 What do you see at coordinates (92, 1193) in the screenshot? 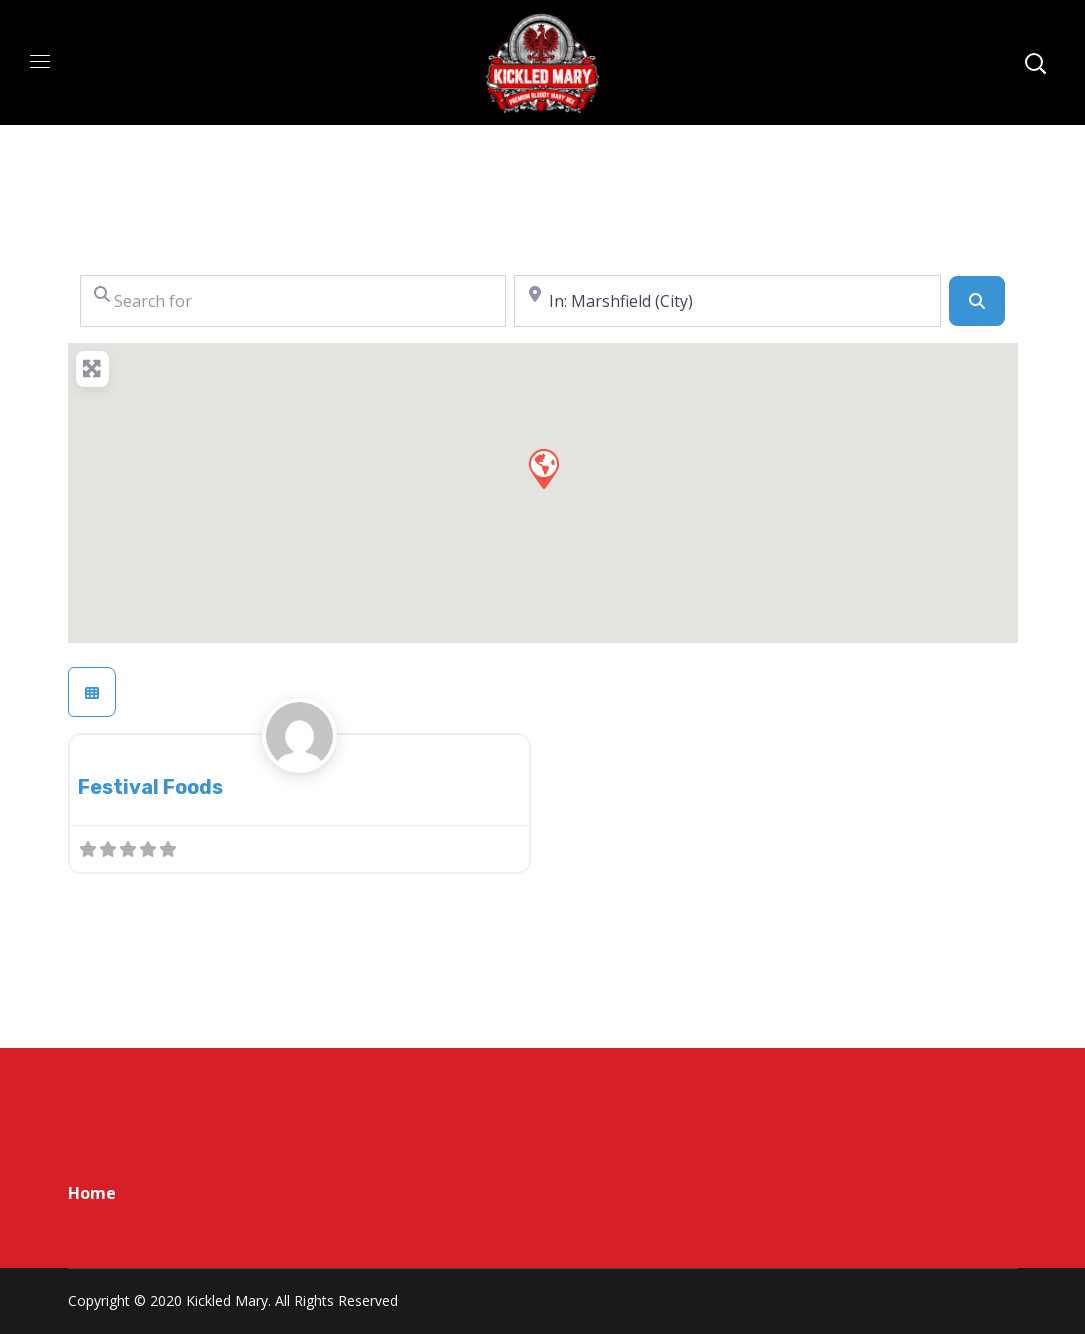
I see `Home` at bounding box center [92, 1193].